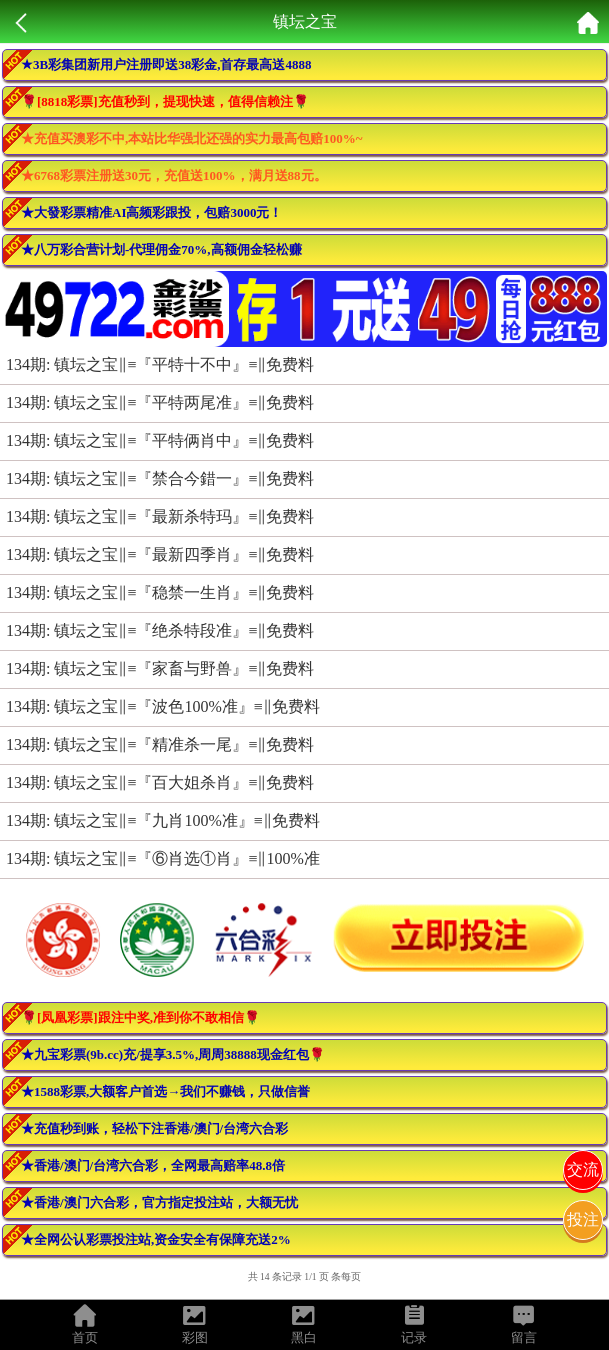 The image size is (609, 1350). What do you see at coordinates (160, 478) in the screenshot?
I see `134期: 镇坛之宝‖≡『禁合今錯一』≡‖免费料` at bounding box center [160, 478].